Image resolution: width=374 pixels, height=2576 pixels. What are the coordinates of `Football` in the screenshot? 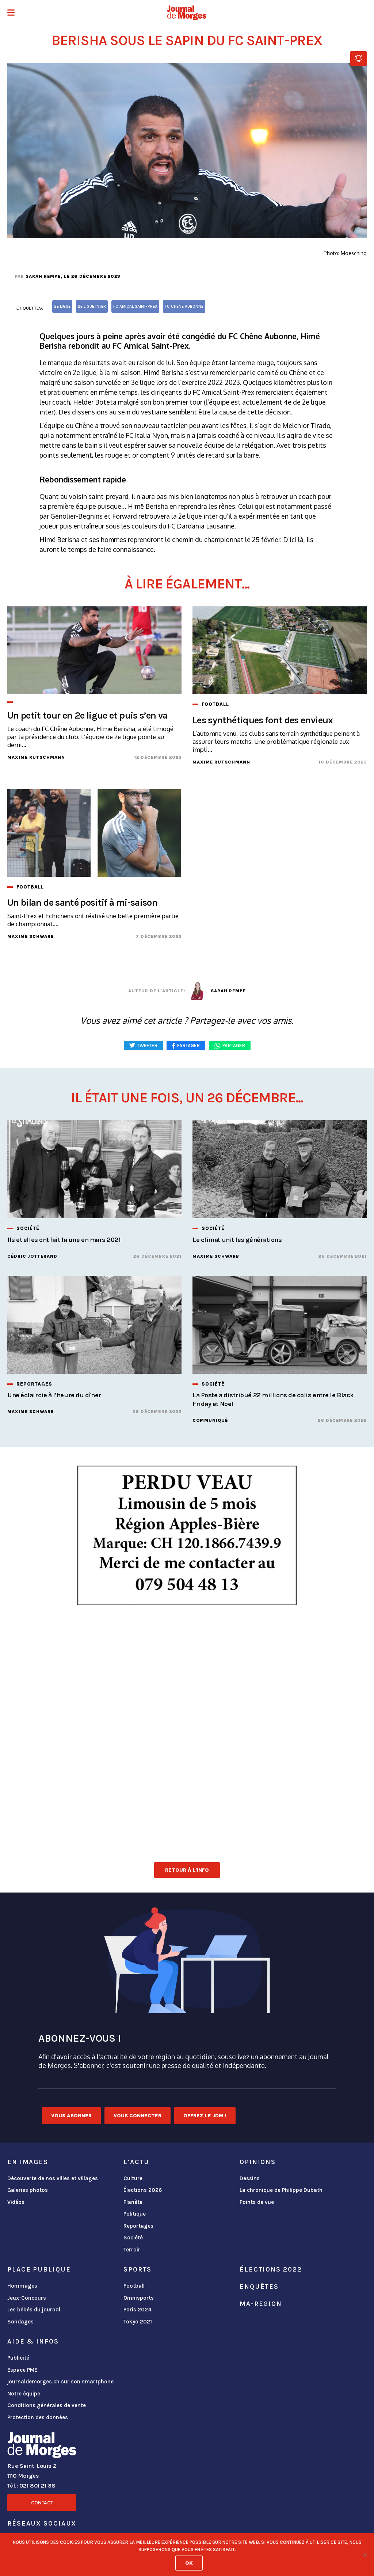 It's located at (134, 2286).